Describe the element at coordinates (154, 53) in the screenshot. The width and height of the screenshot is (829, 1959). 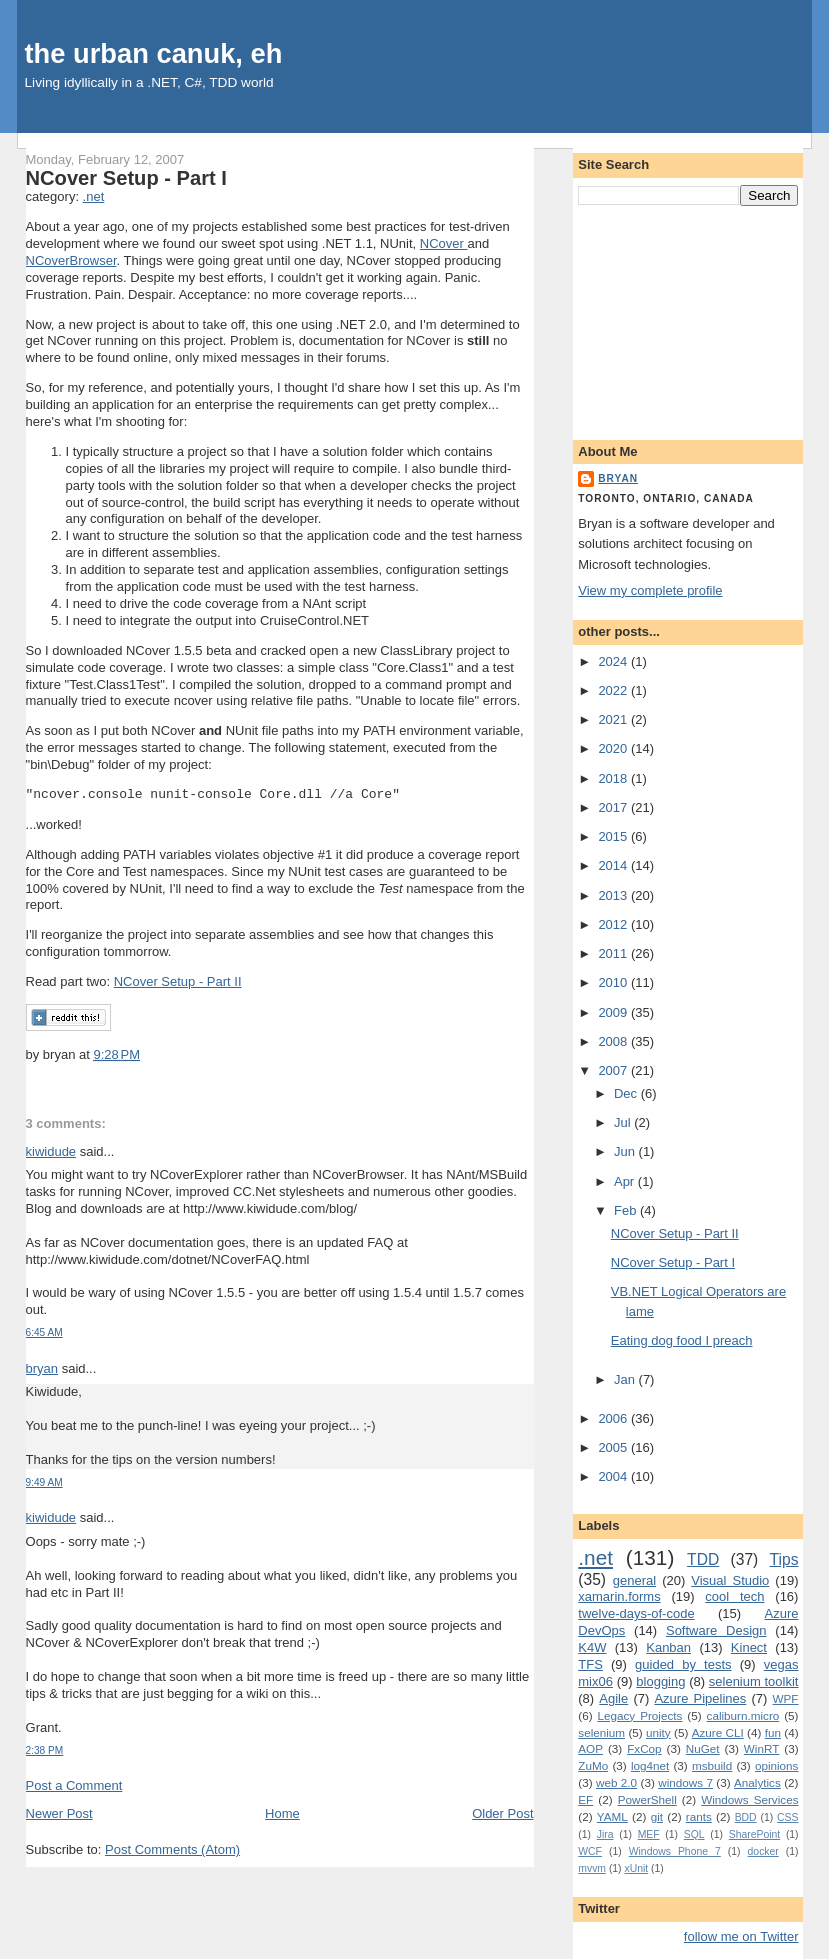
I see `the urban canuk, eh` at that location.